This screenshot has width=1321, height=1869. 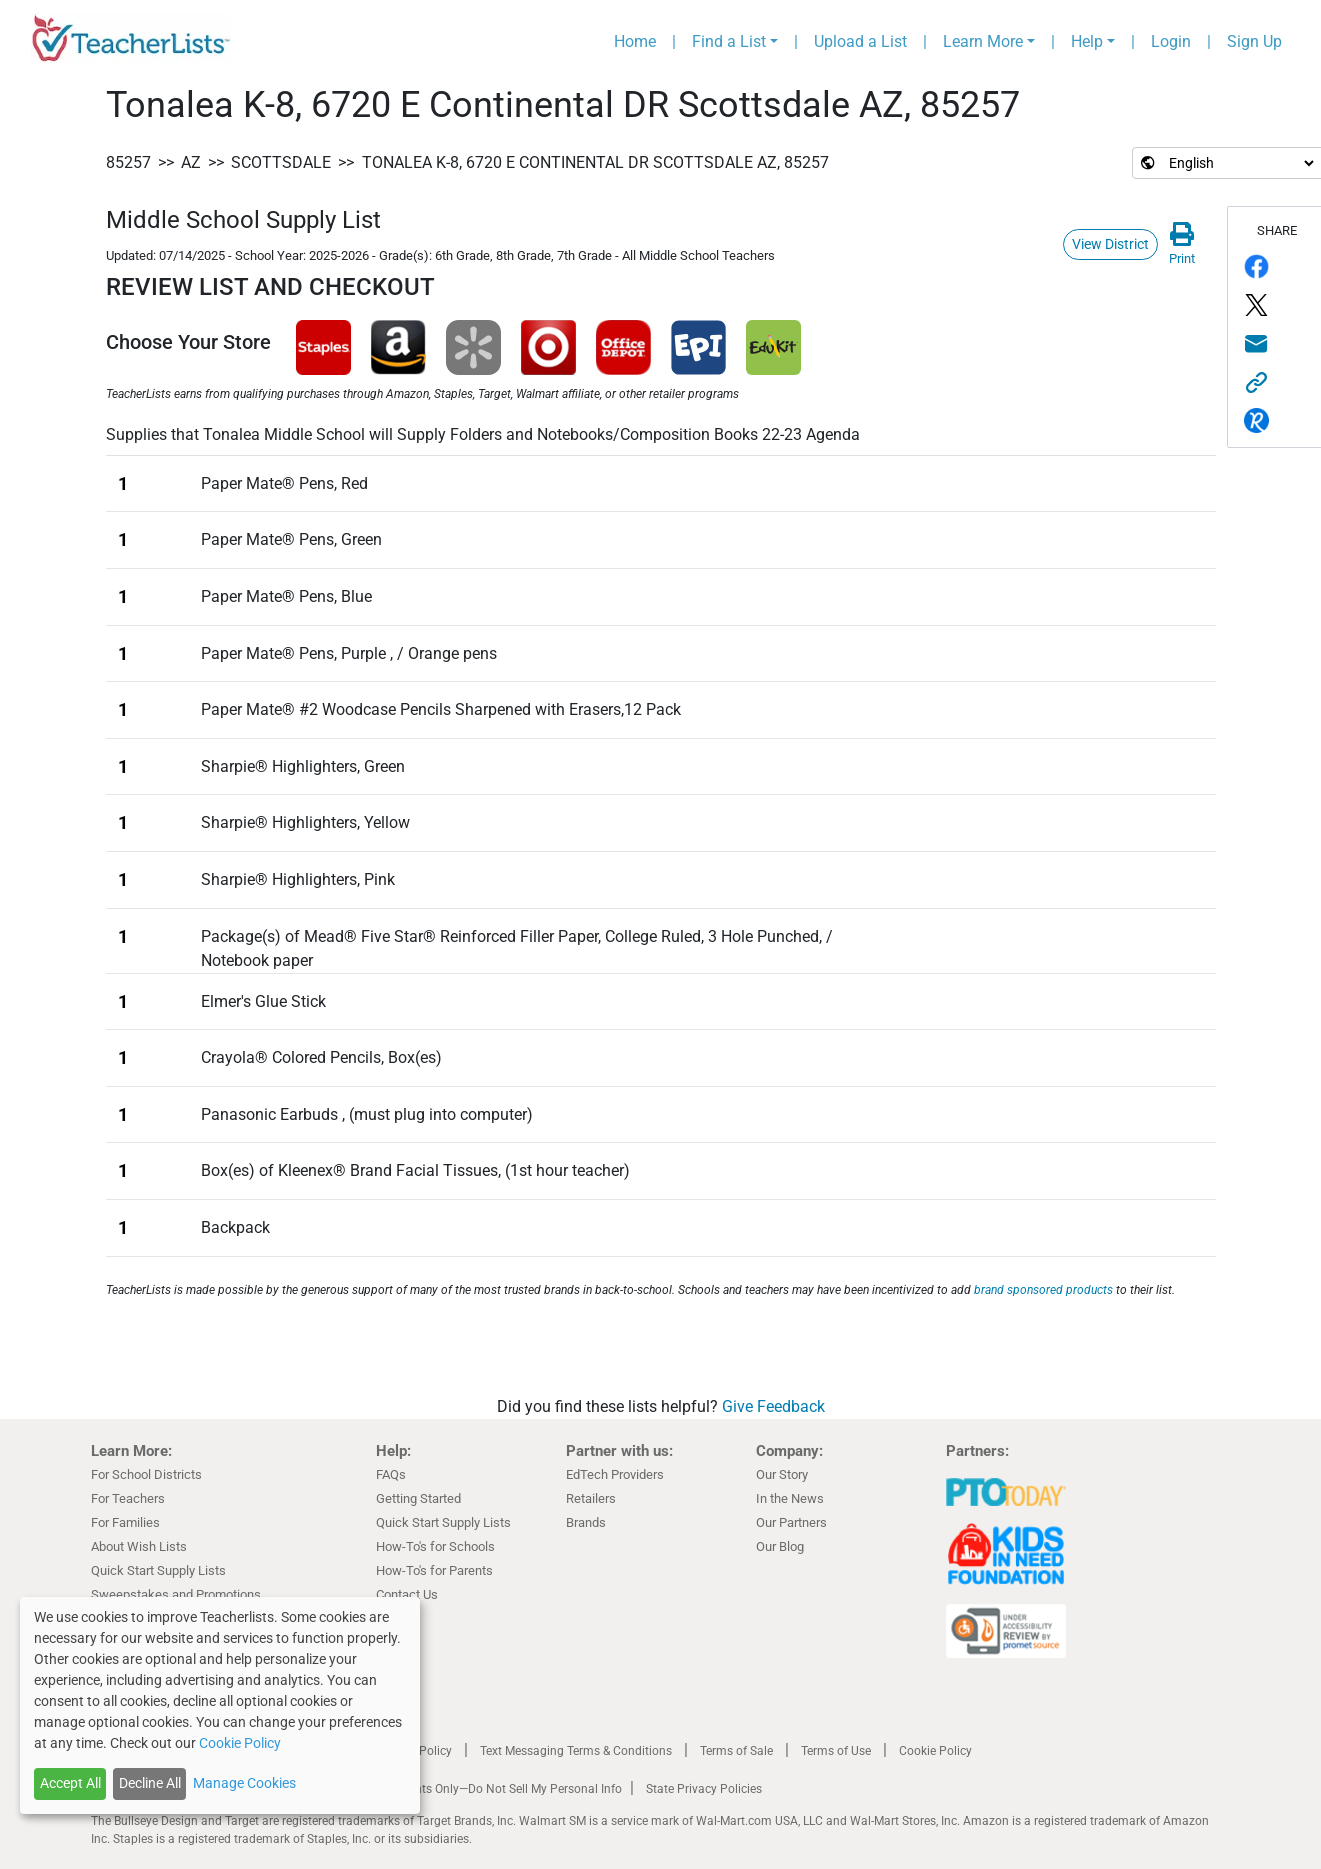 I want to click on Cookie Policy, so click(x=935, y=1751).